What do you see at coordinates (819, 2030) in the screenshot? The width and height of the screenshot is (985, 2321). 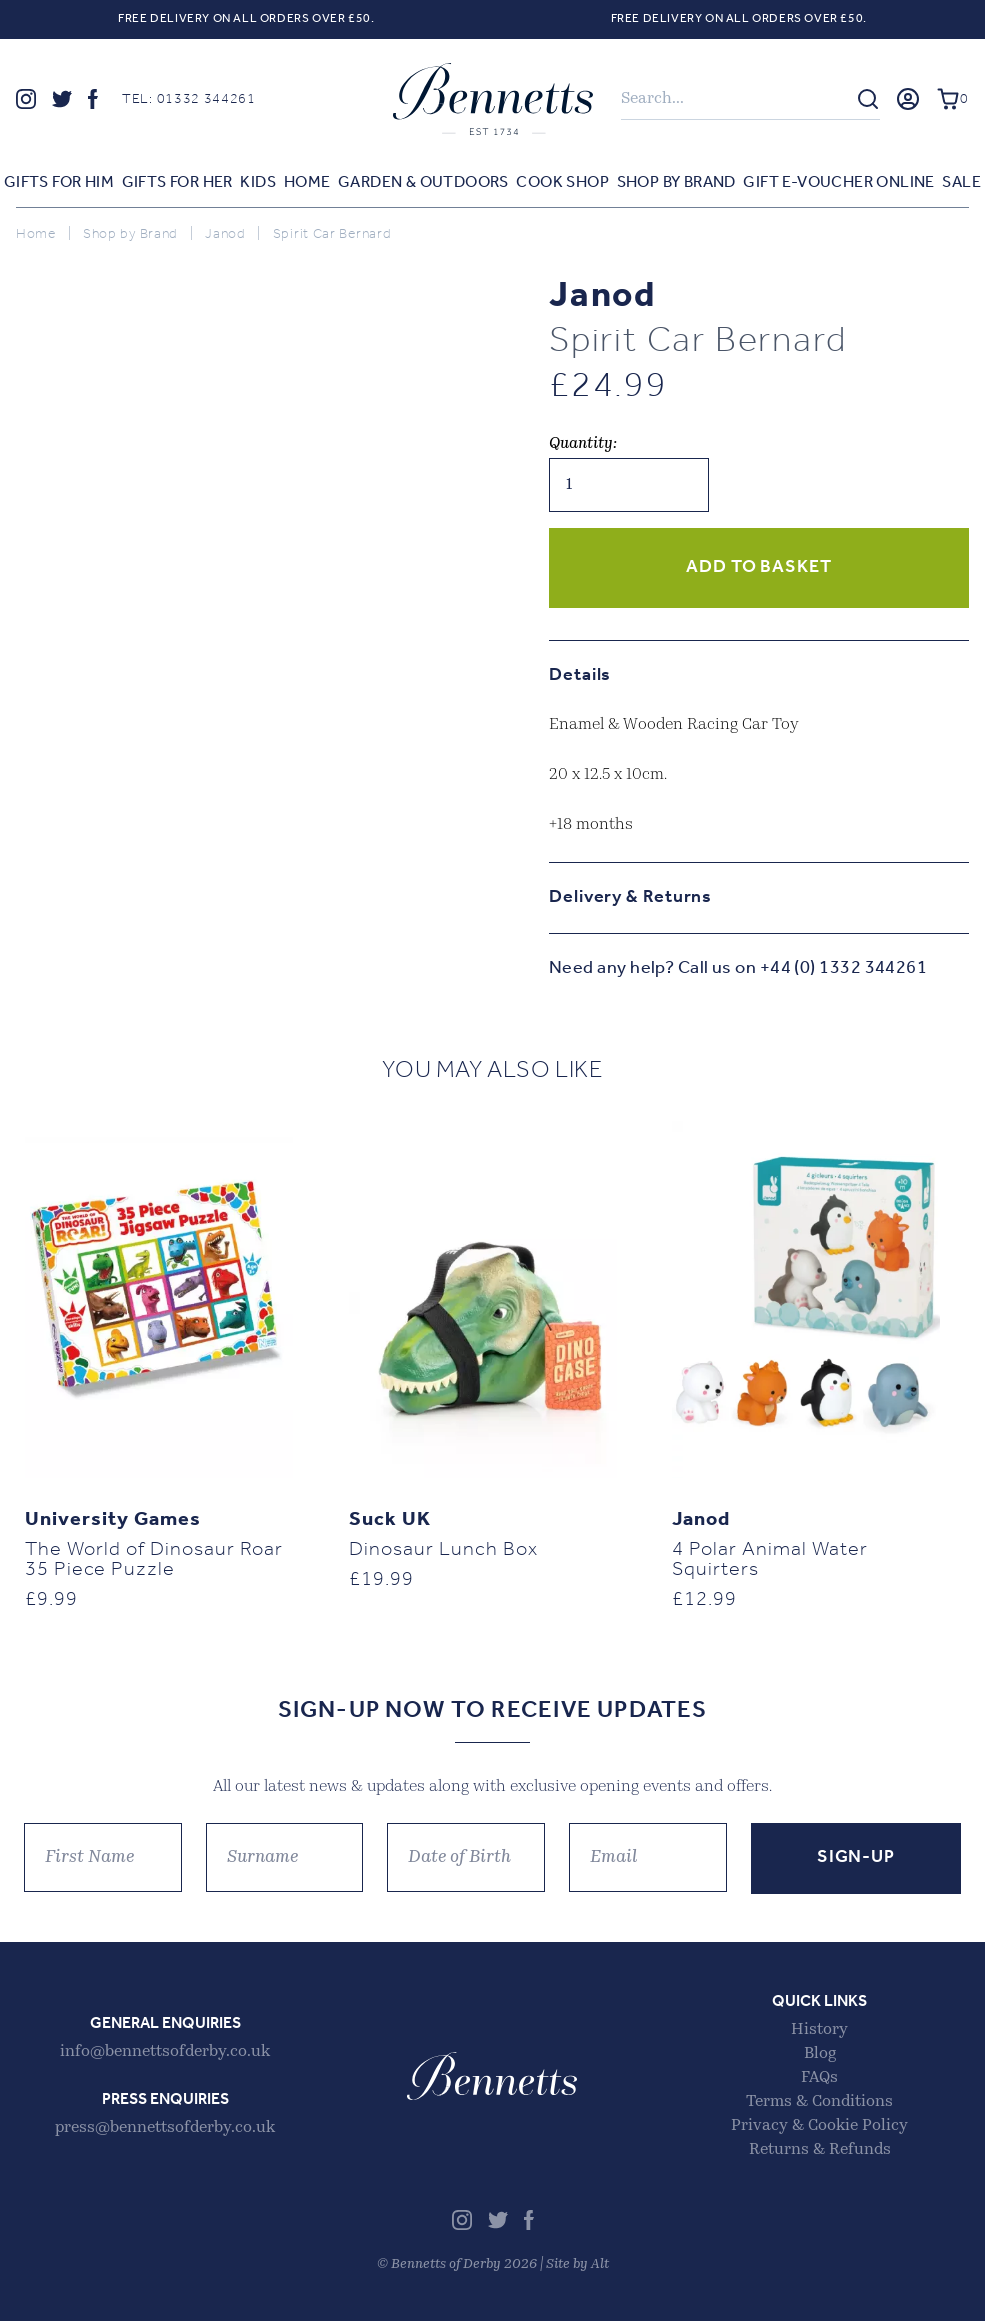 I see `History` at bounding box center [819, 2030].